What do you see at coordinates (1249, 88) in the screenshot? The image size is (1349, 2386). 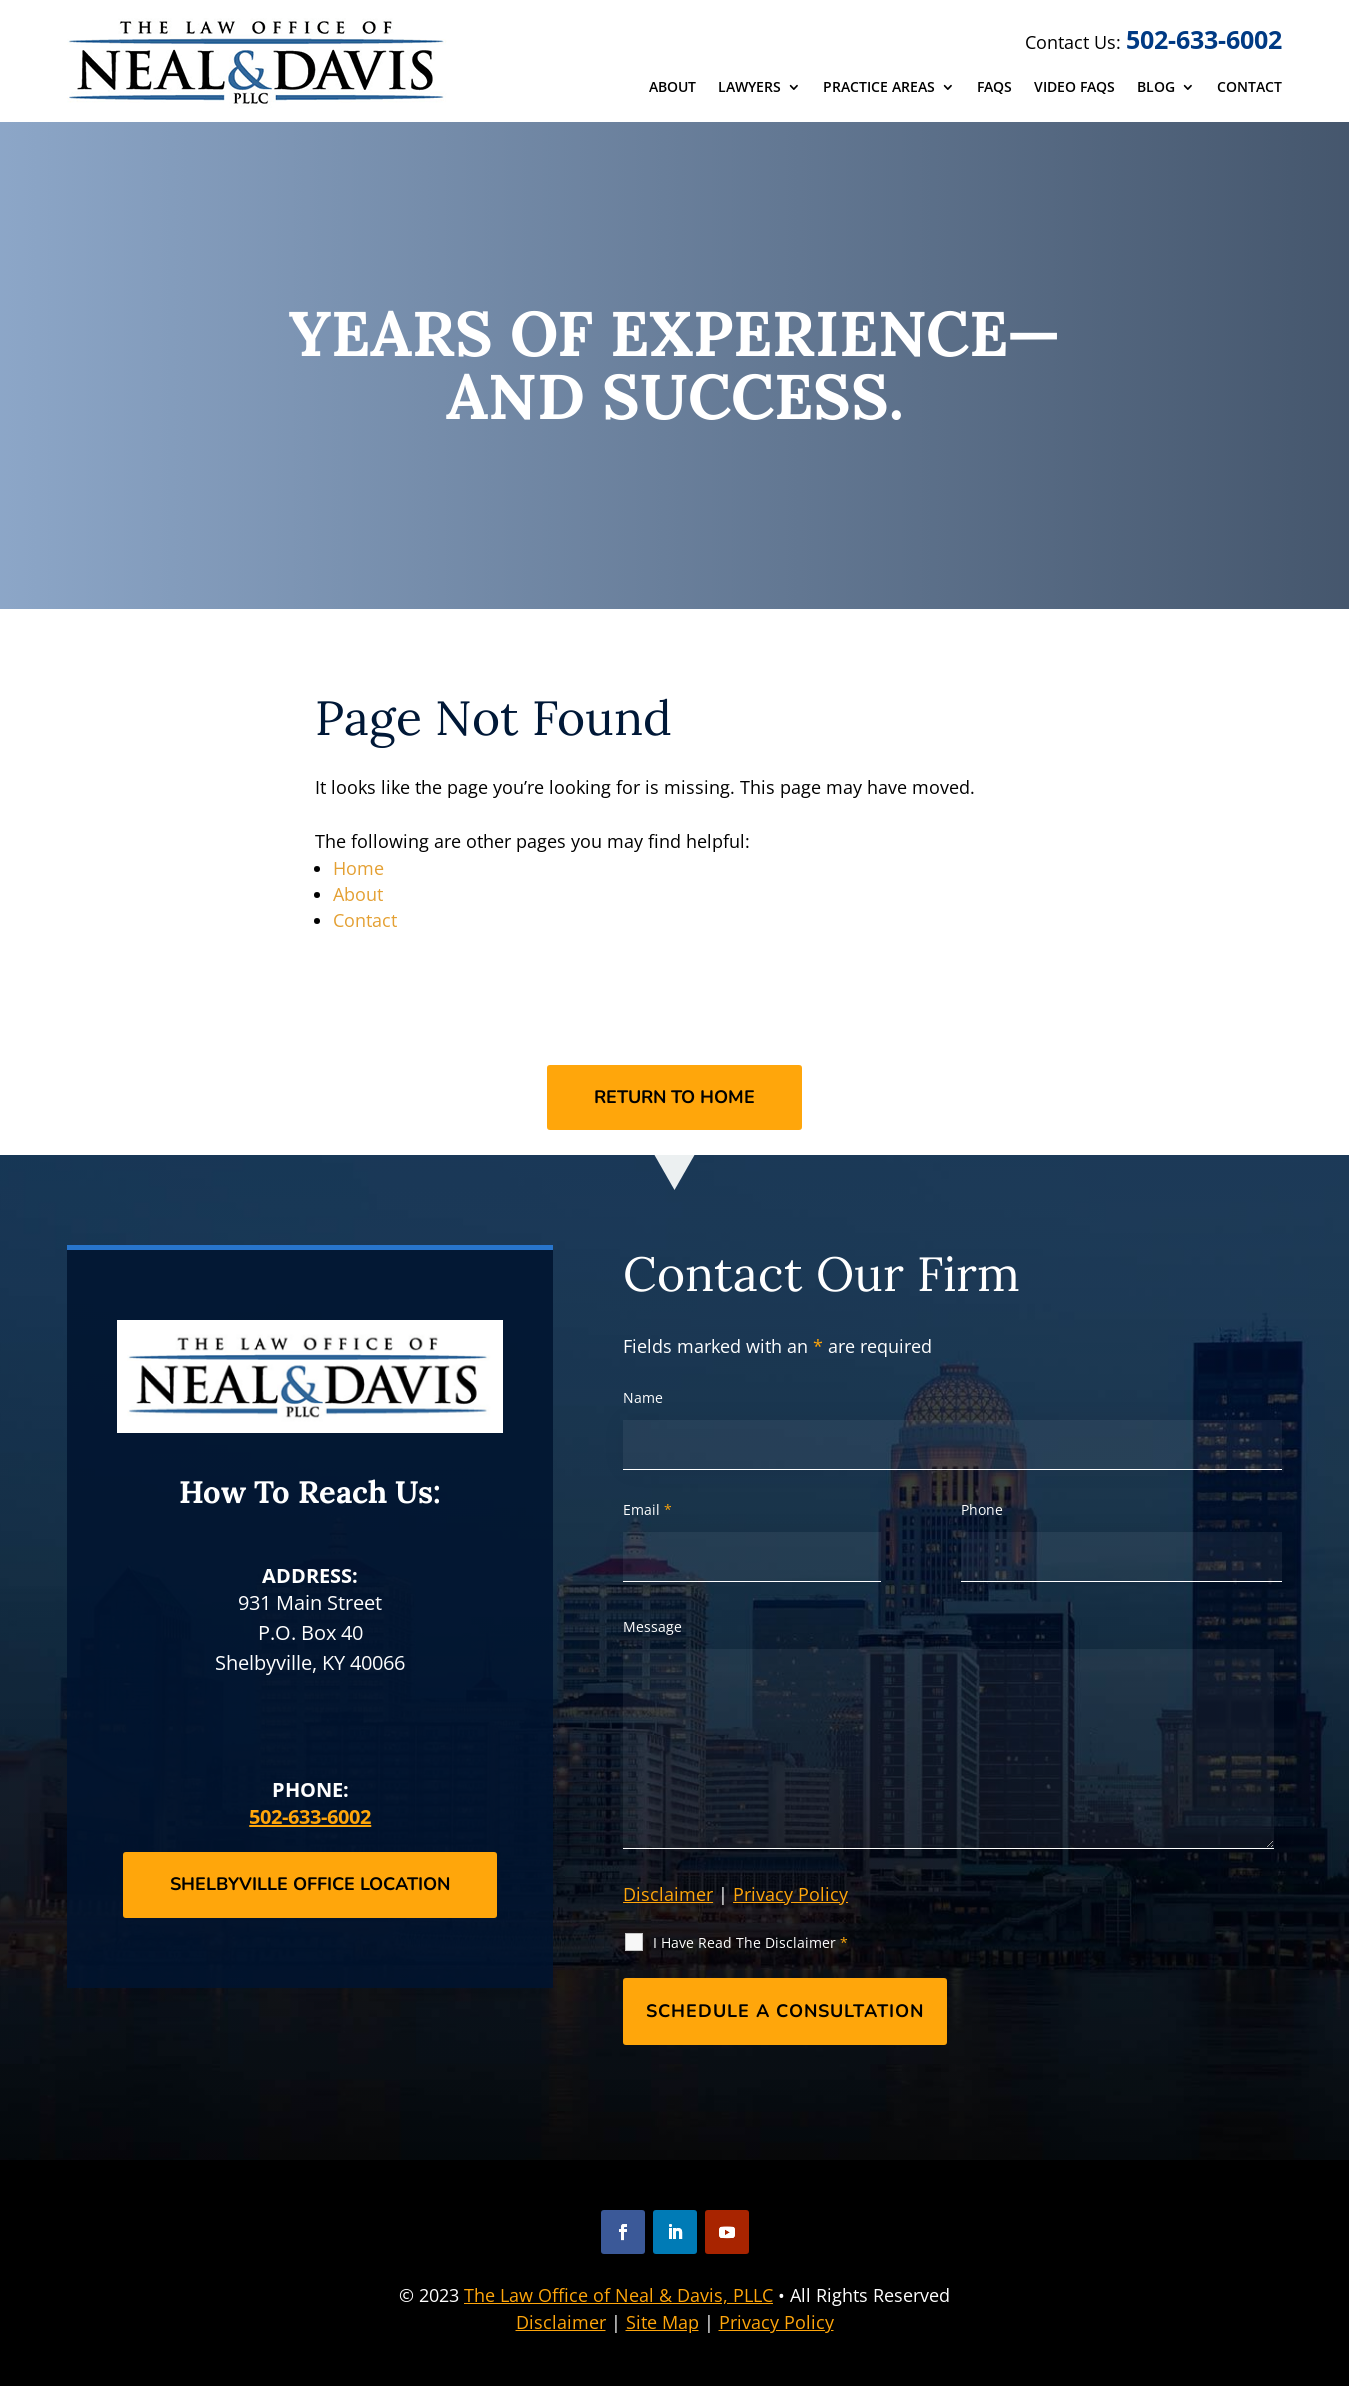 I see `Contact [link]` at bounding box center [1249, 88].